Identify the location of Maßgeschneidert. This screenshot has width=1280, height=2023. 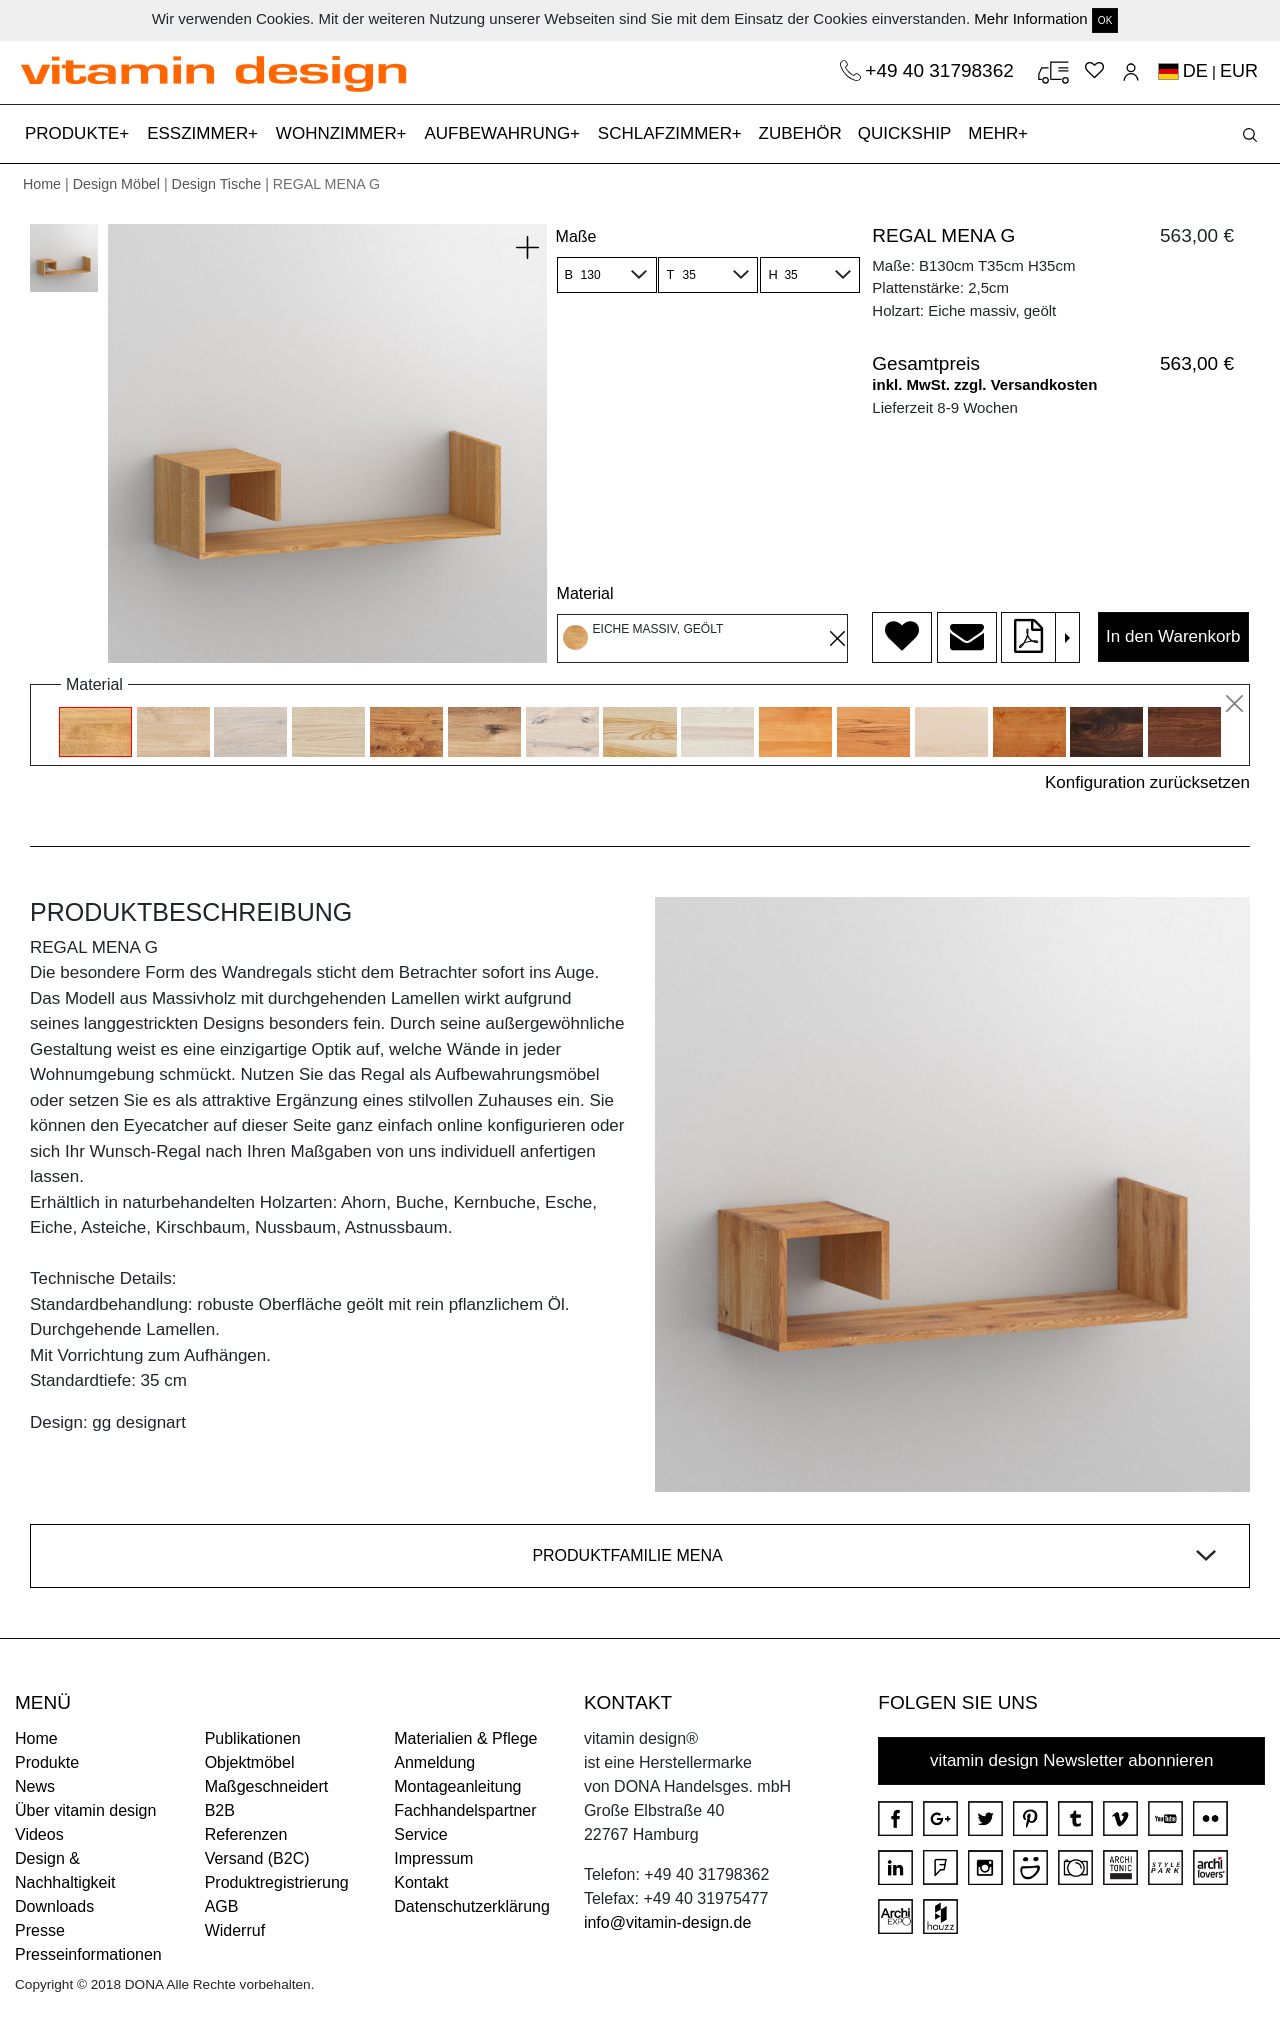
(267, 1786).